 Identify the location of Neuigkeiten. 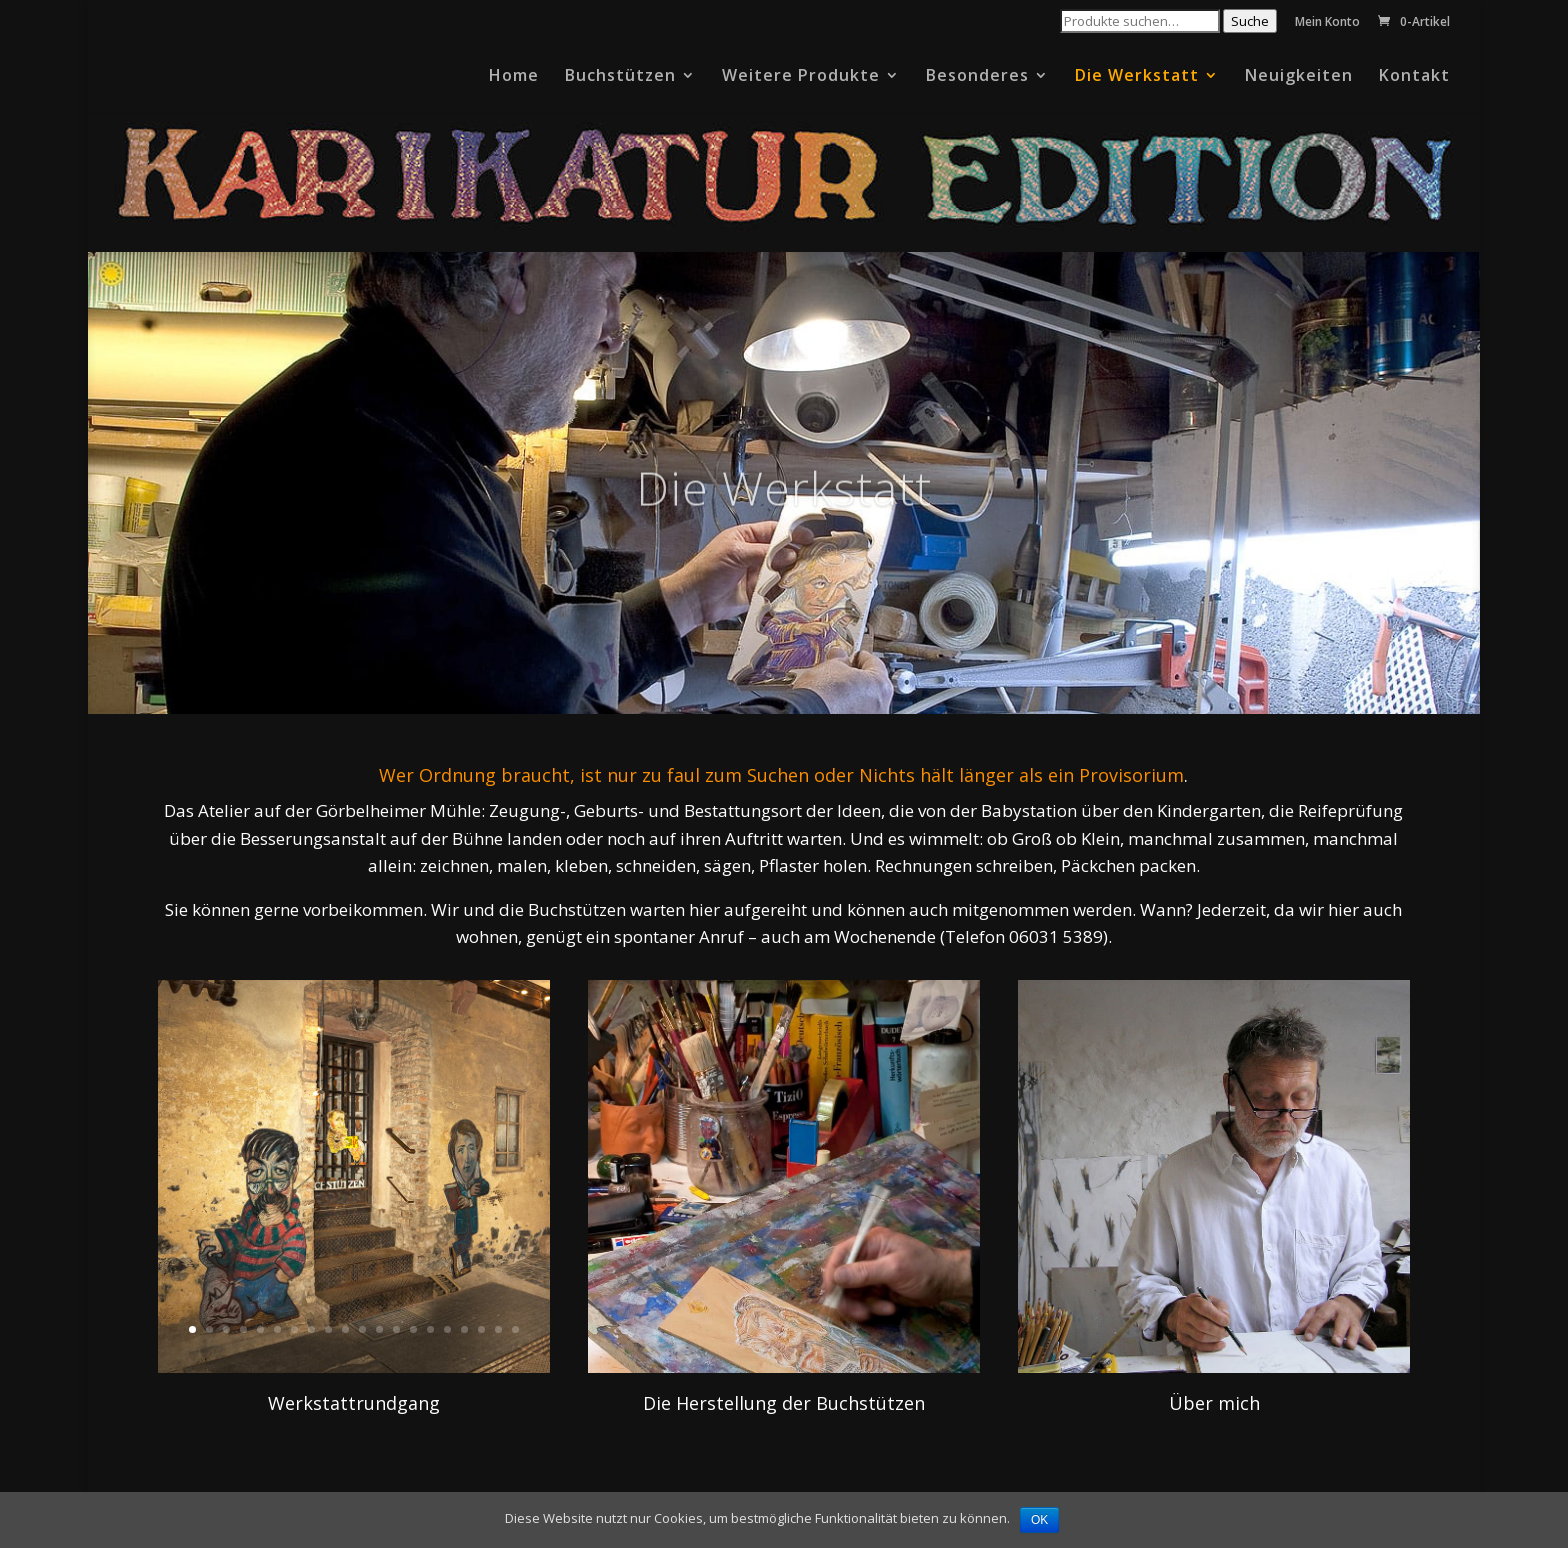
(1299, 77).